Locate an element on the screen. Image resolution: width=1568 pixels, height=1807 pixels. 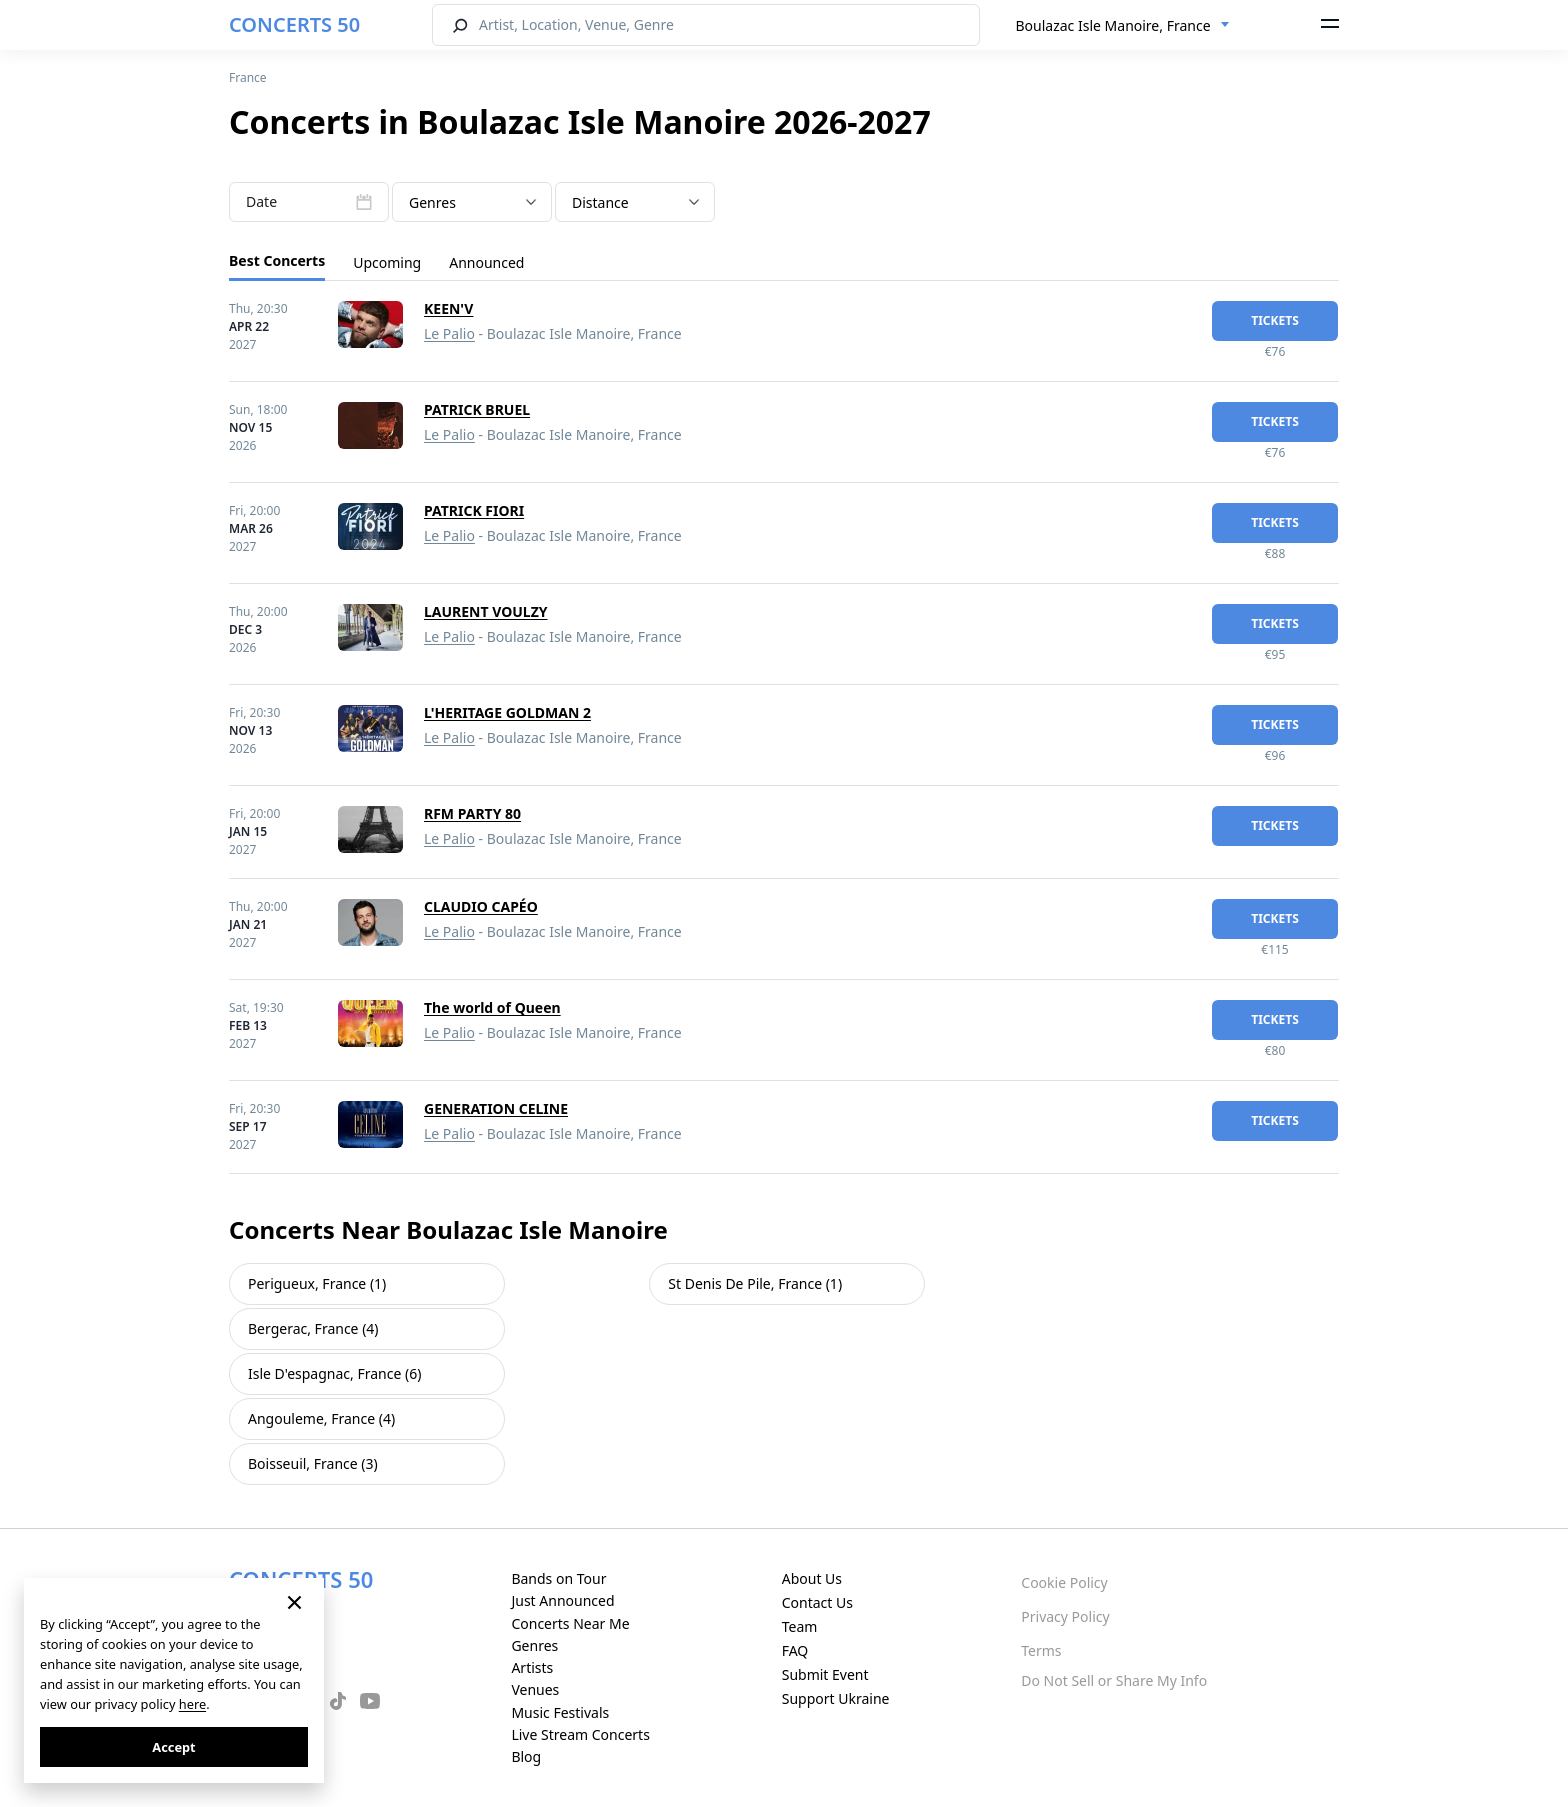
PATRICK FIORI is located at coordinates (474, 510).